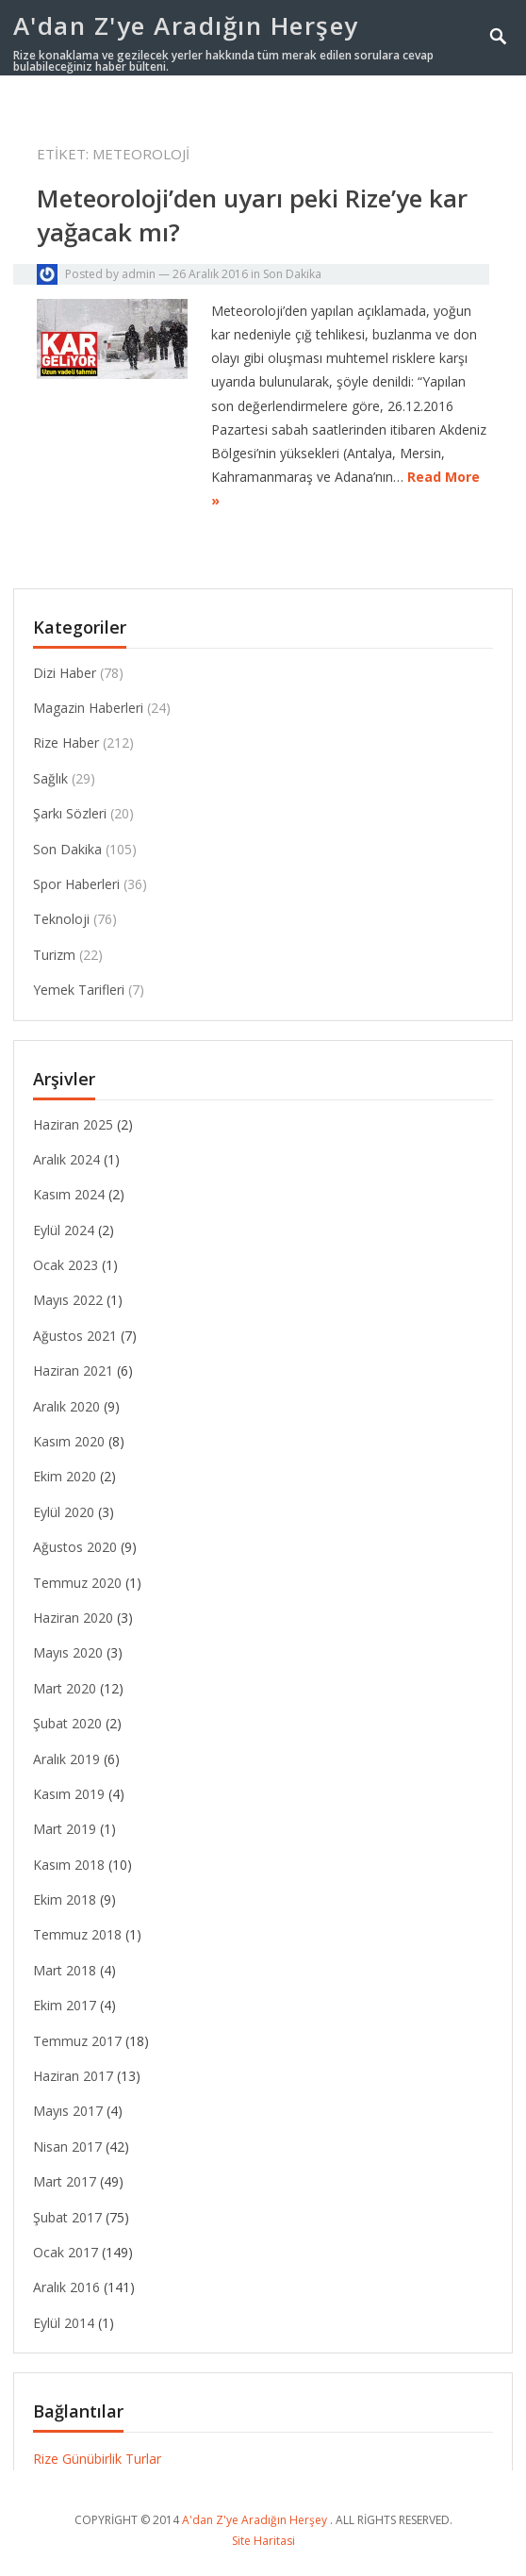  I want to click on Kasım 2018, so click(69, 1865).